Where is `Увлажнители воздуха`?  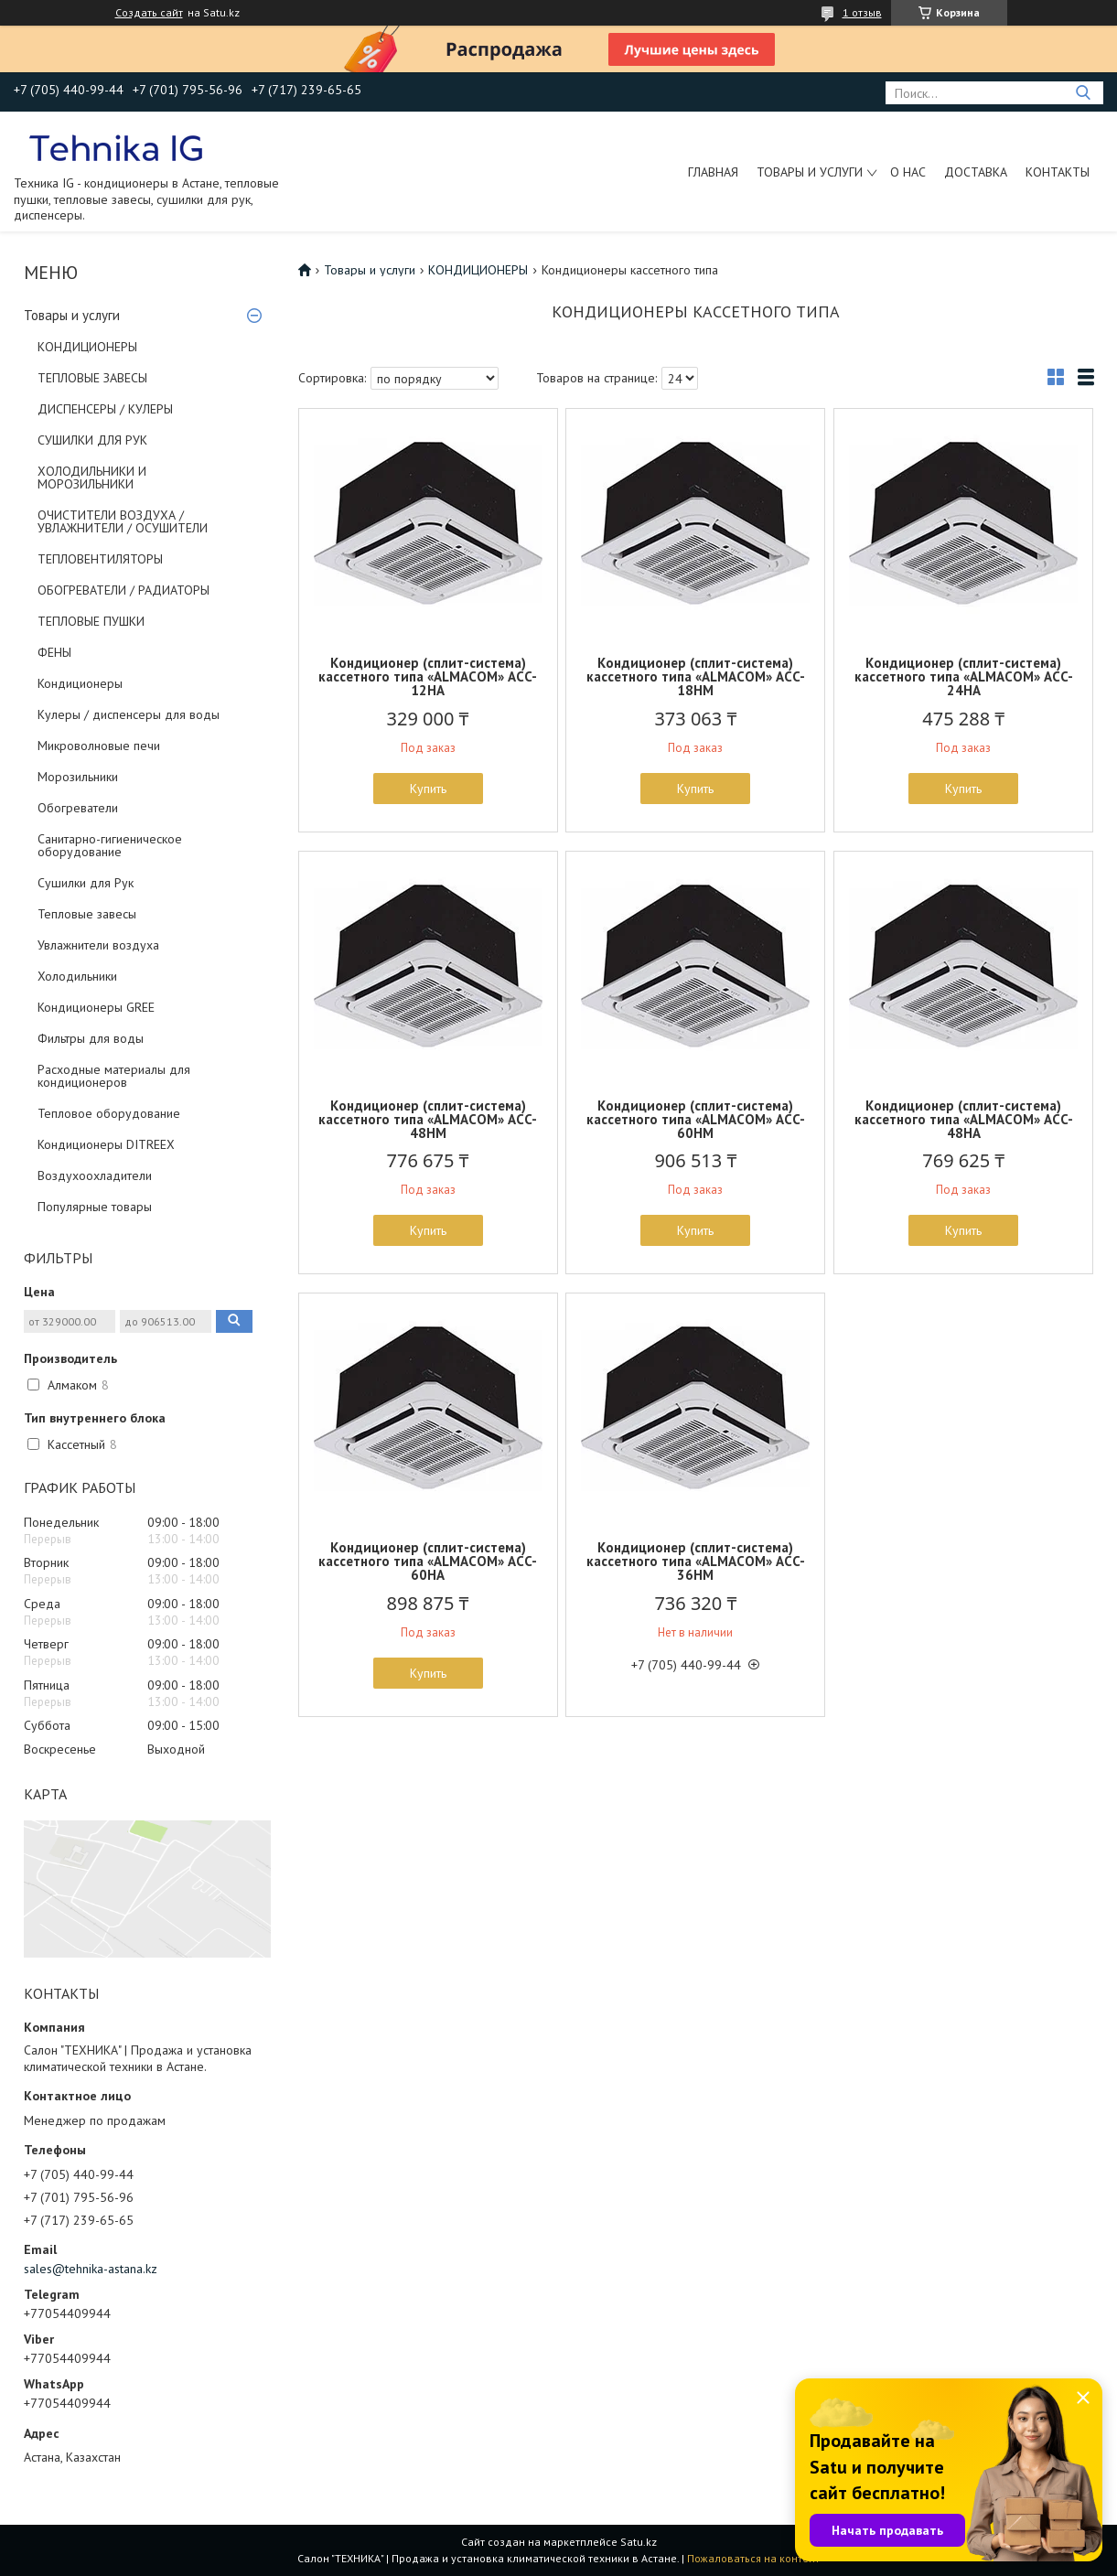
Увлажнители воздуха is located at coordinates (98, 945).